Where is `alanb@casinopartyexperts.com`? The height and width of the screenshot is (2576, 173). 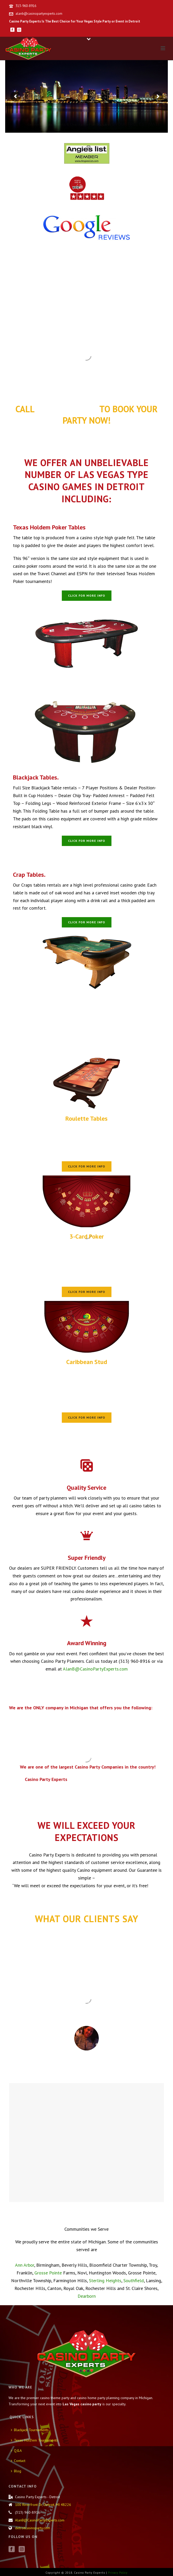 alanb@casinopartyexperts.com is located at coordinates (39, 13).